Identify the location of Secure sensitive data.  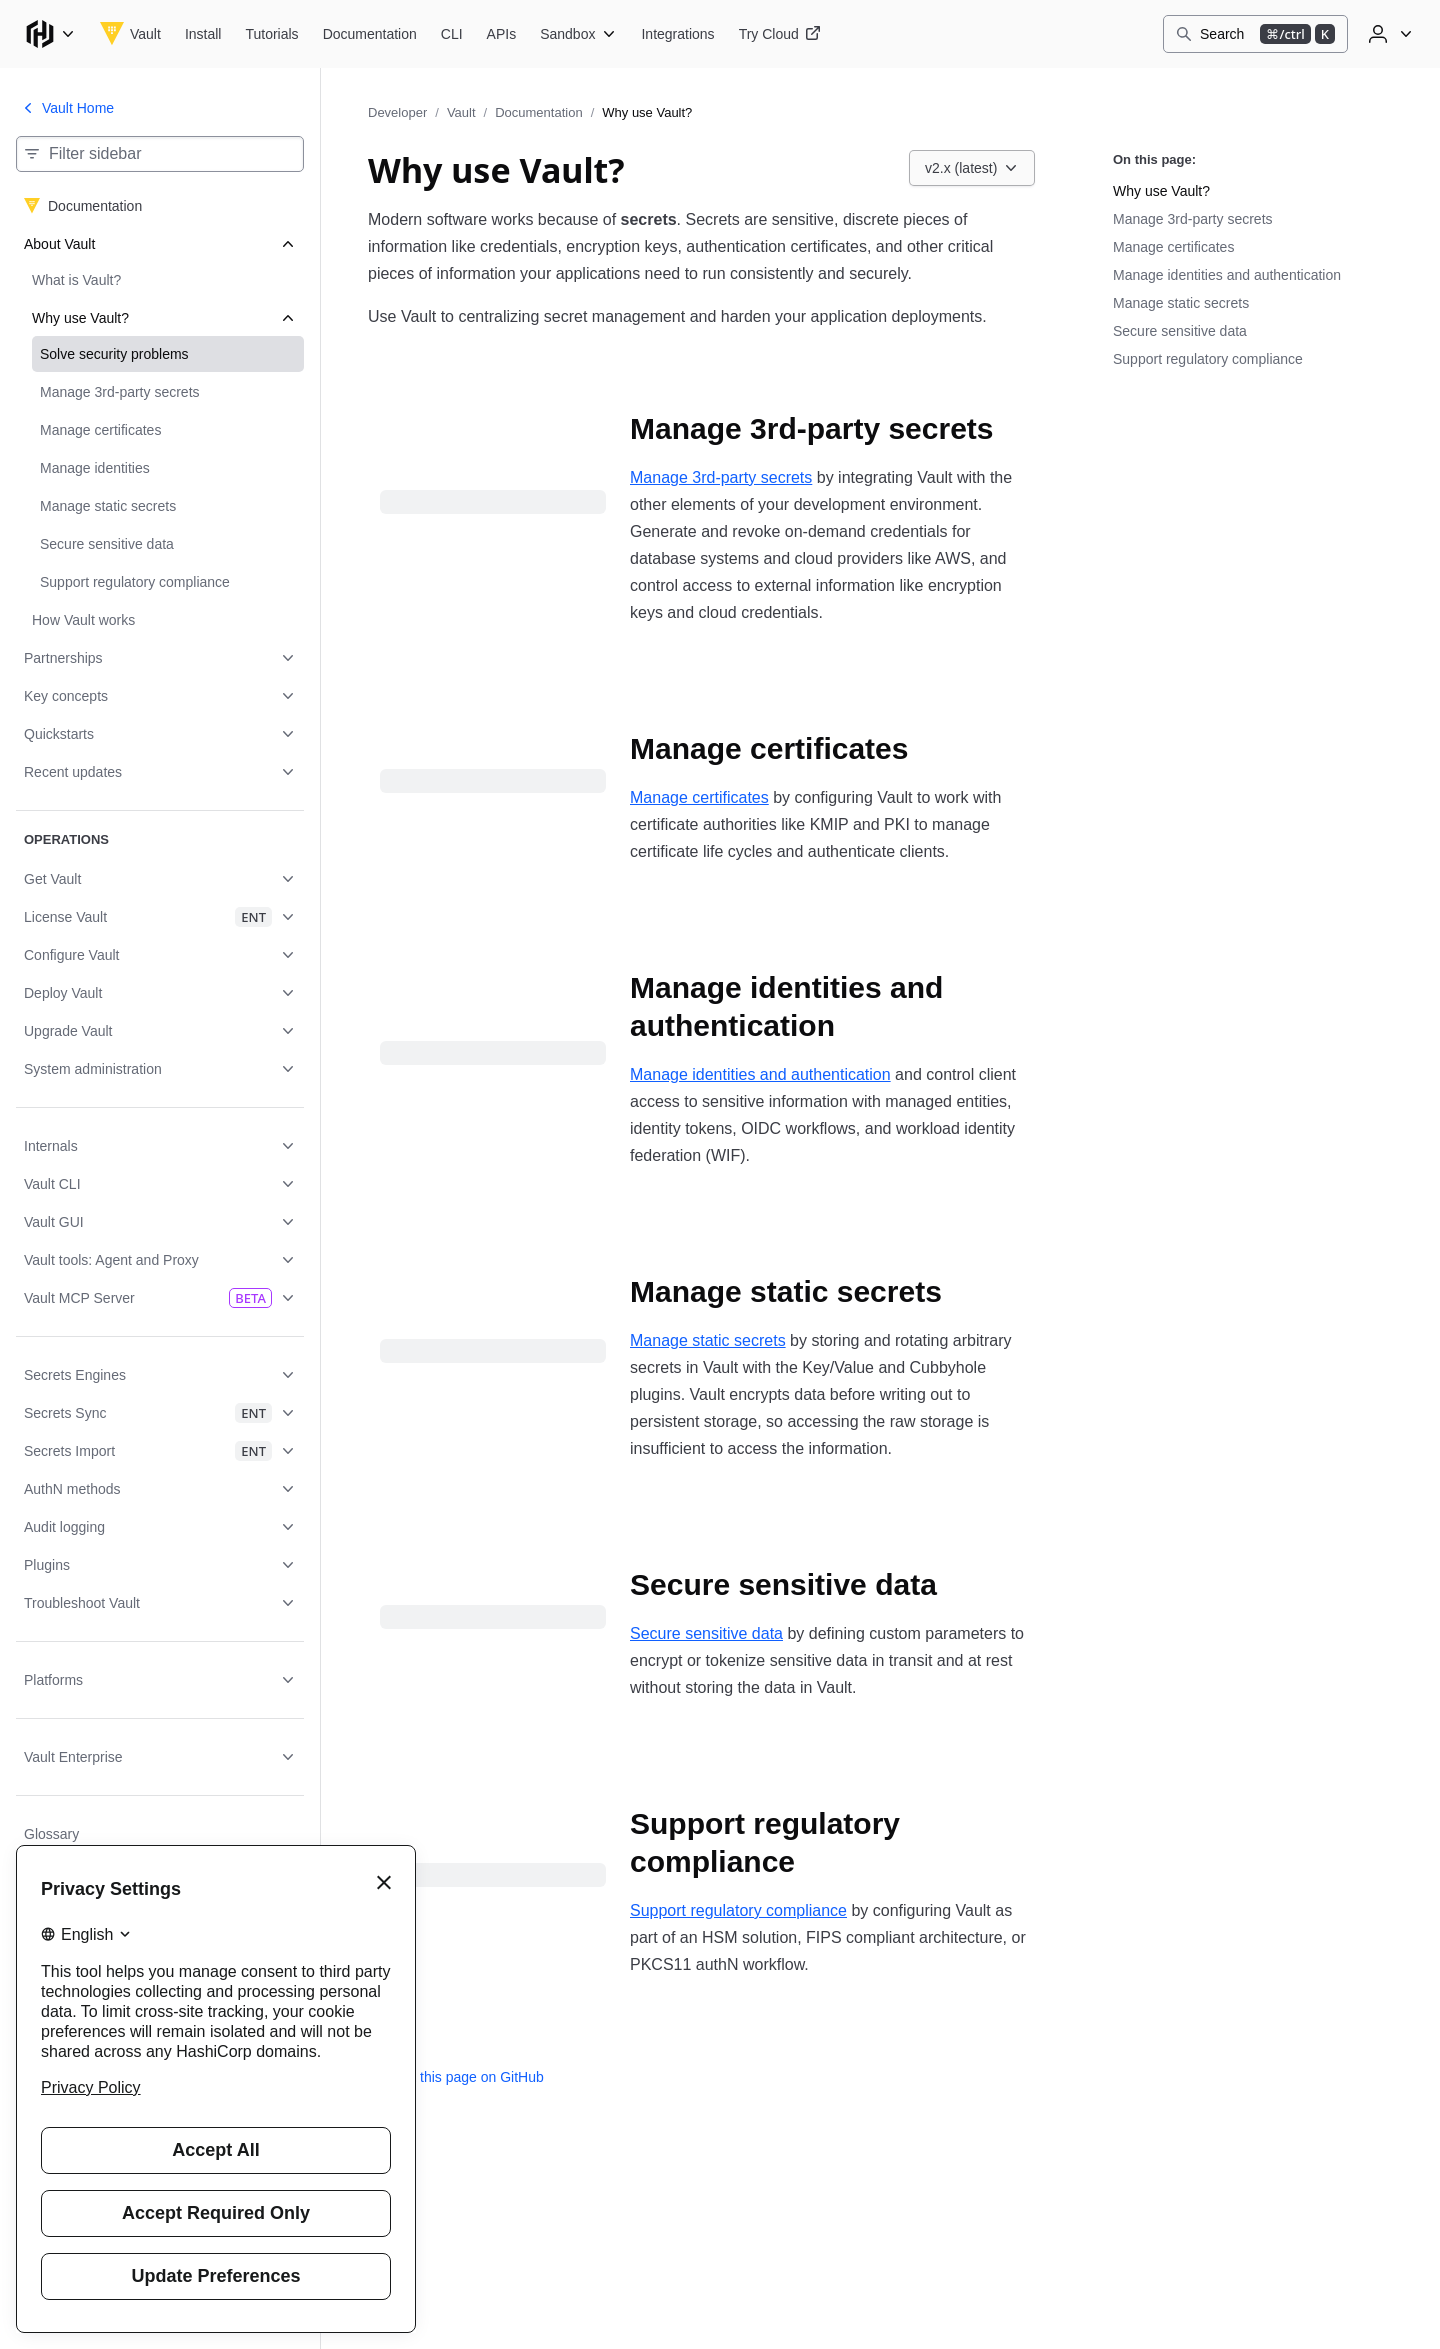
(706, 1633).